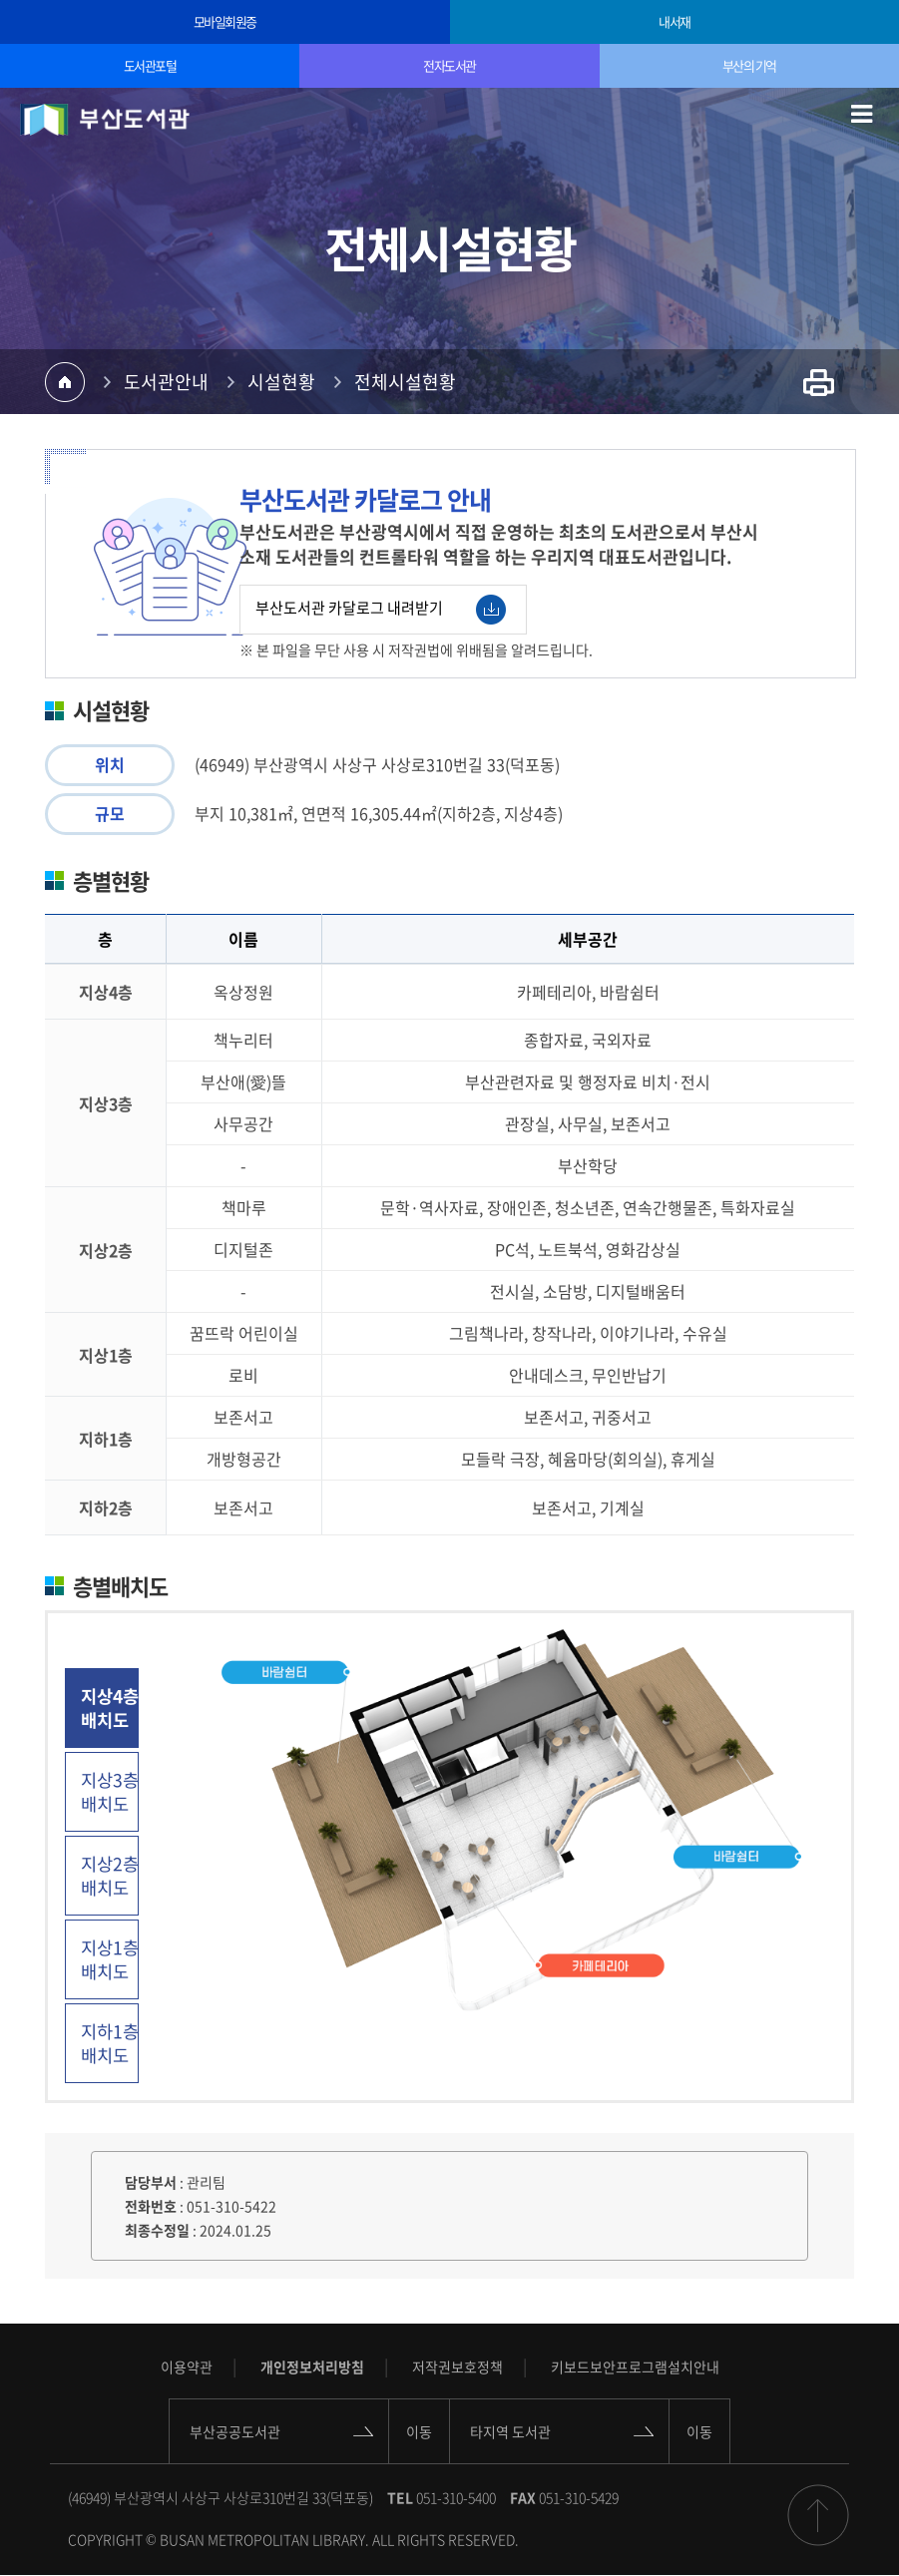 The width and height of the screenshot is (899, 2576). What do you see at coordinates (457, 2366) in the screenshot?
I see `저작권보호정책` at bounding box center [457, 2366].